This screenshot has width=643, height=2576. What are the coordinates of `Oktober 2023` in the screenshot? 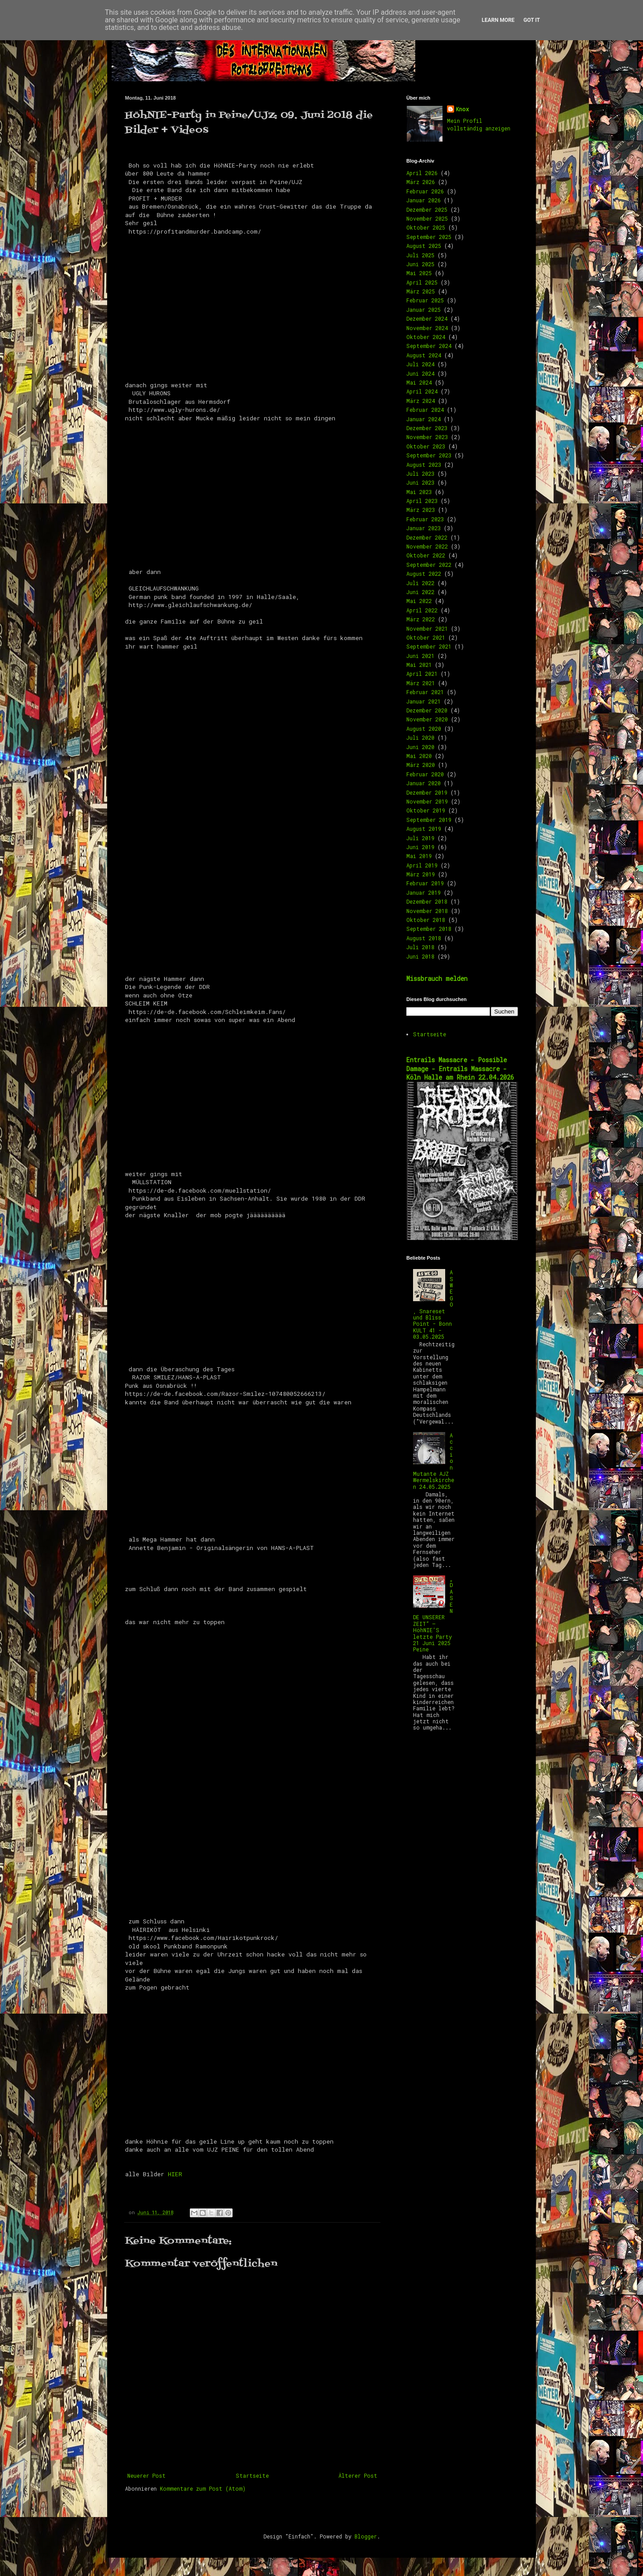 It's located at (425, 446).